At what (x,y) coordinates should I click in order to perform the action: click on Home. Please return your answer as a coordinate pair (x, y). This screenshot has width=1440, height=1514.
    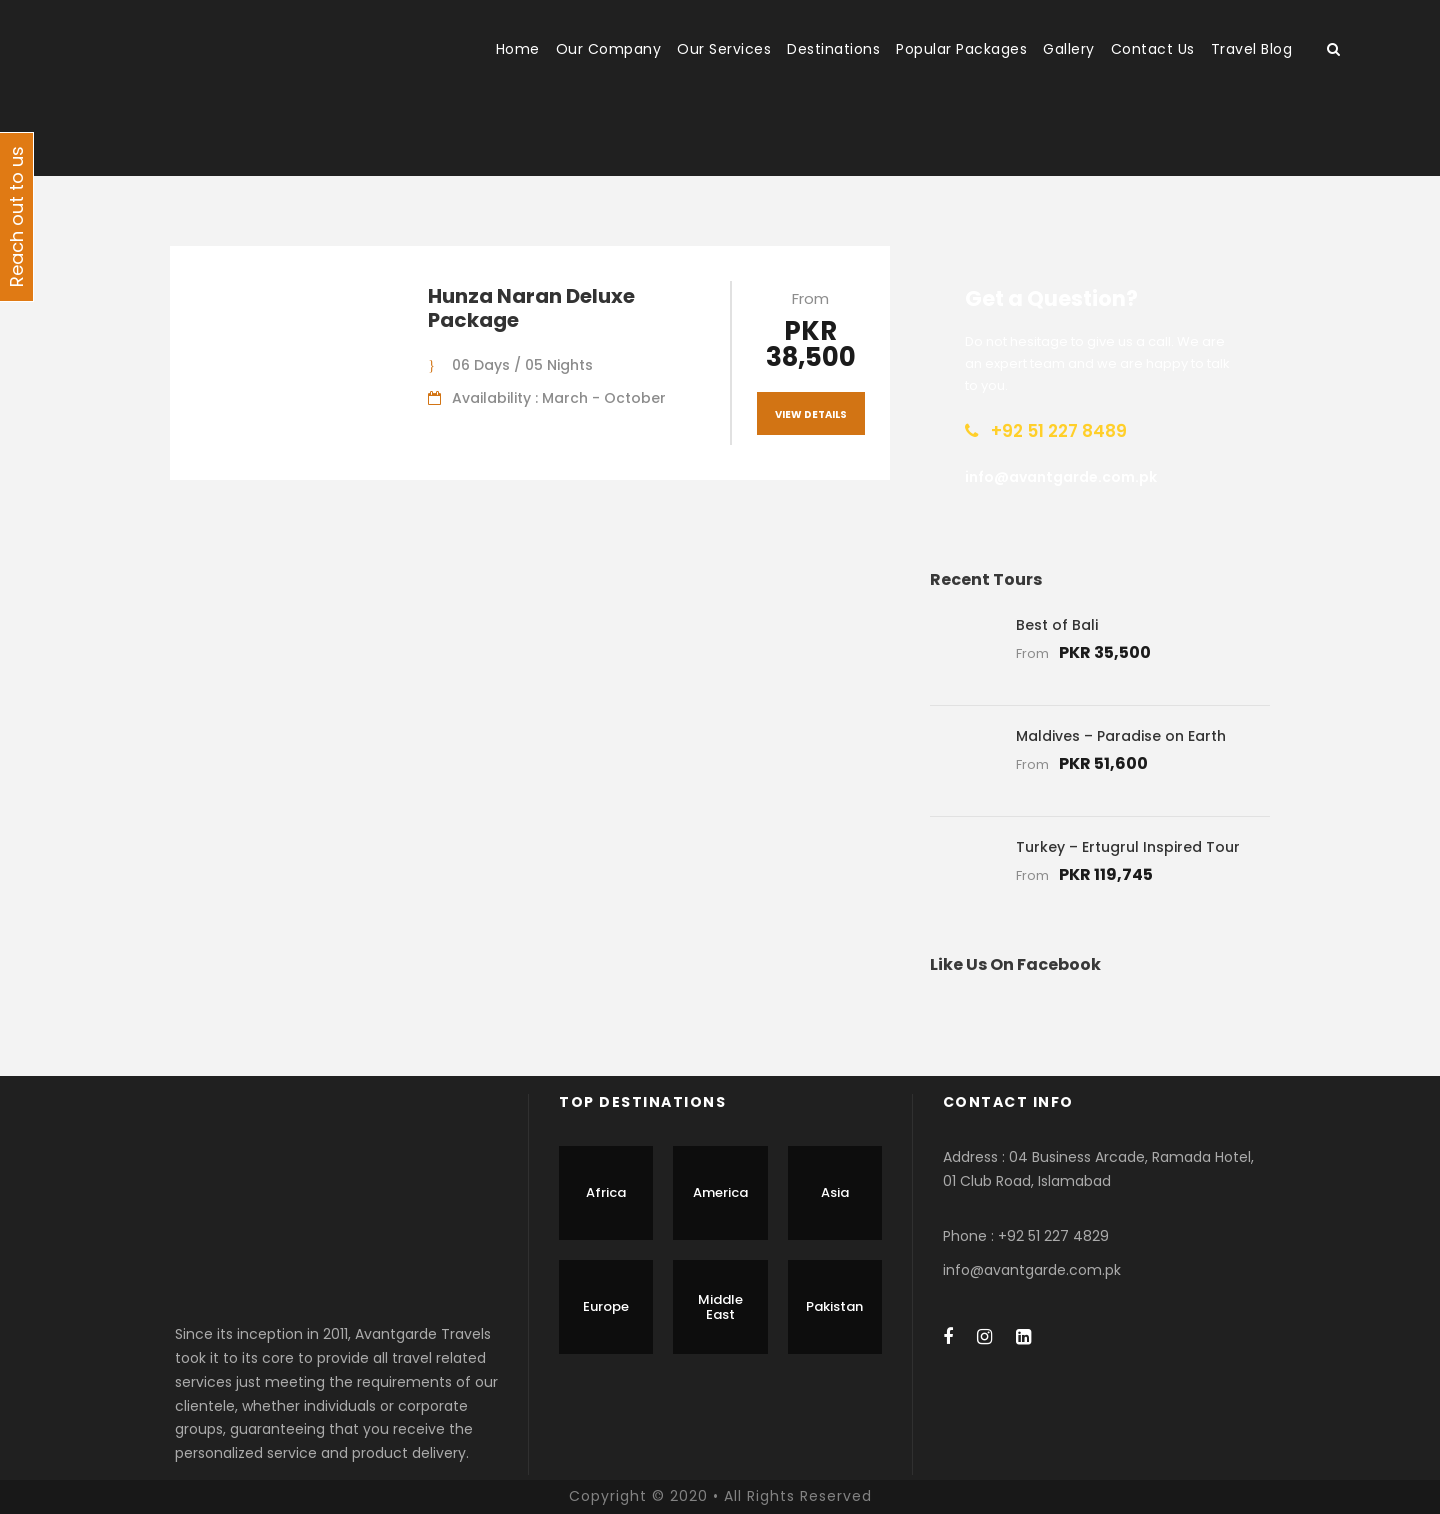
    Looking at the image, I should click on (518, 49).